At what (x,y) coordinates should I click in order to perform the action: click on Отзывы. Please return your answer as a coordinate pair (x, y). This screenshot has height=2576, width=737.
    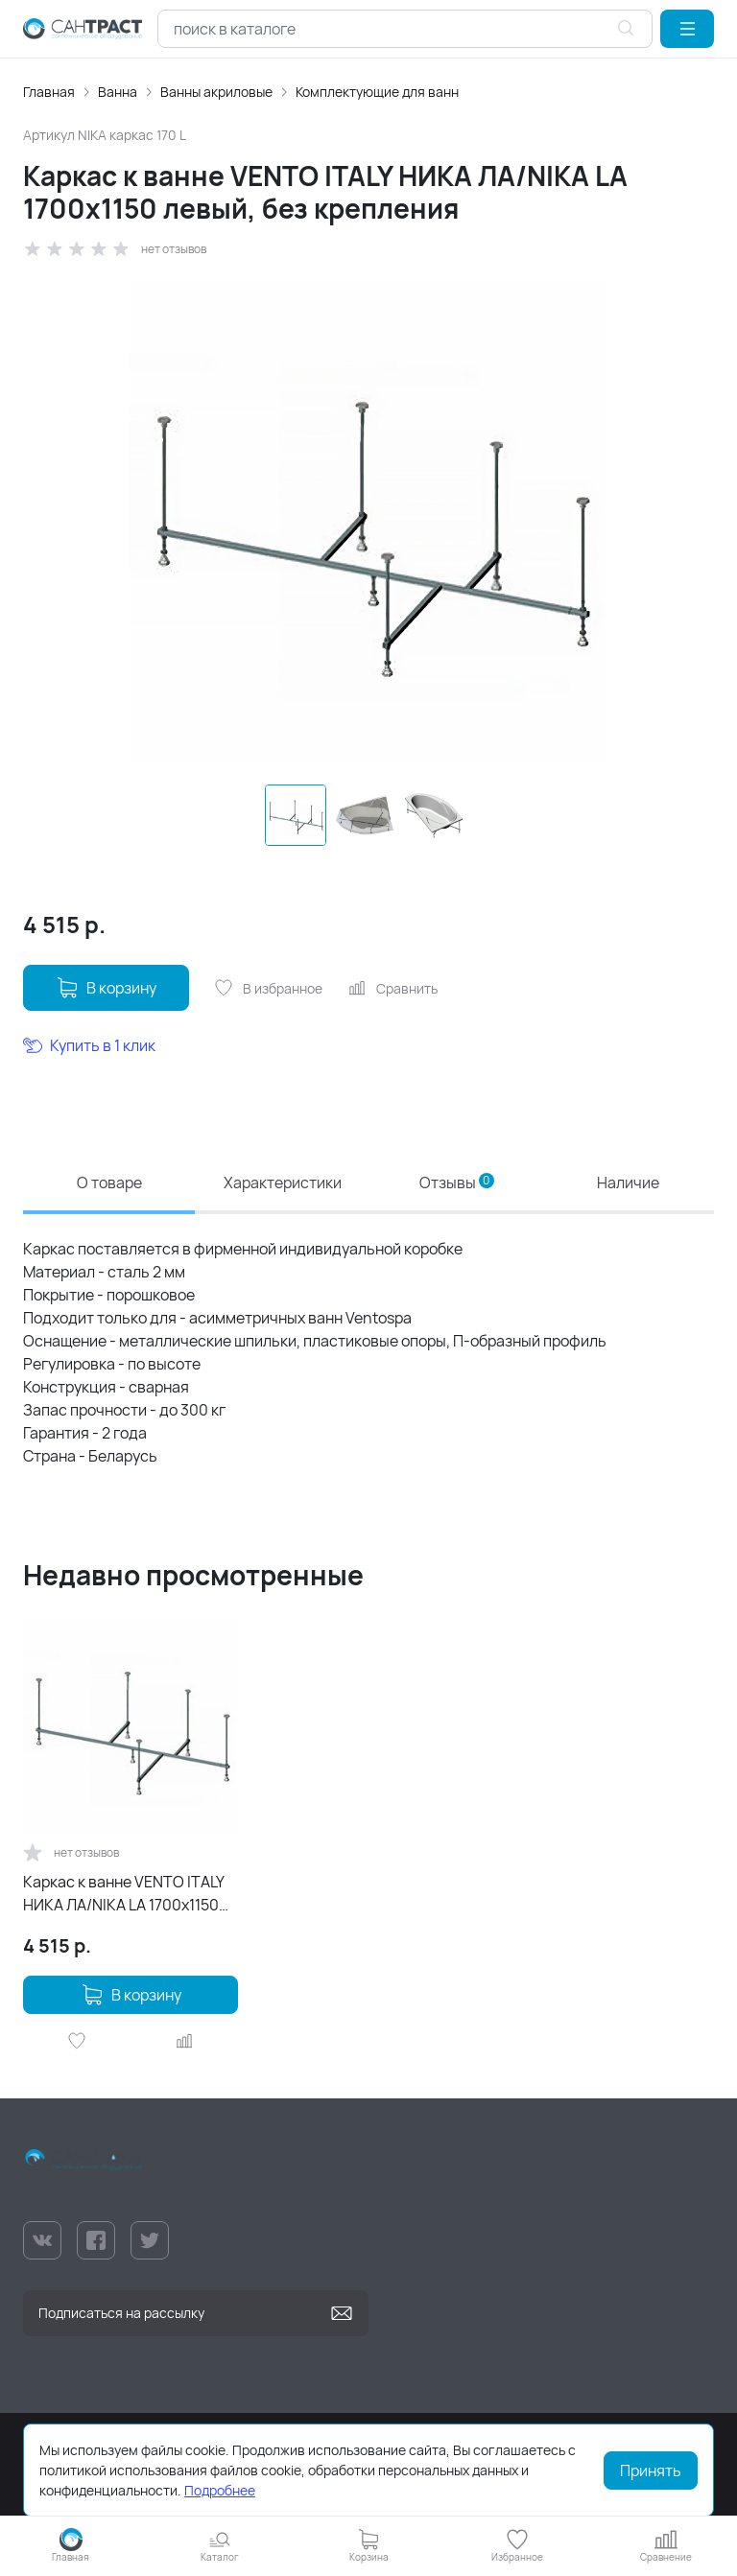
    Looking at the image, I should click on (456, 1183).